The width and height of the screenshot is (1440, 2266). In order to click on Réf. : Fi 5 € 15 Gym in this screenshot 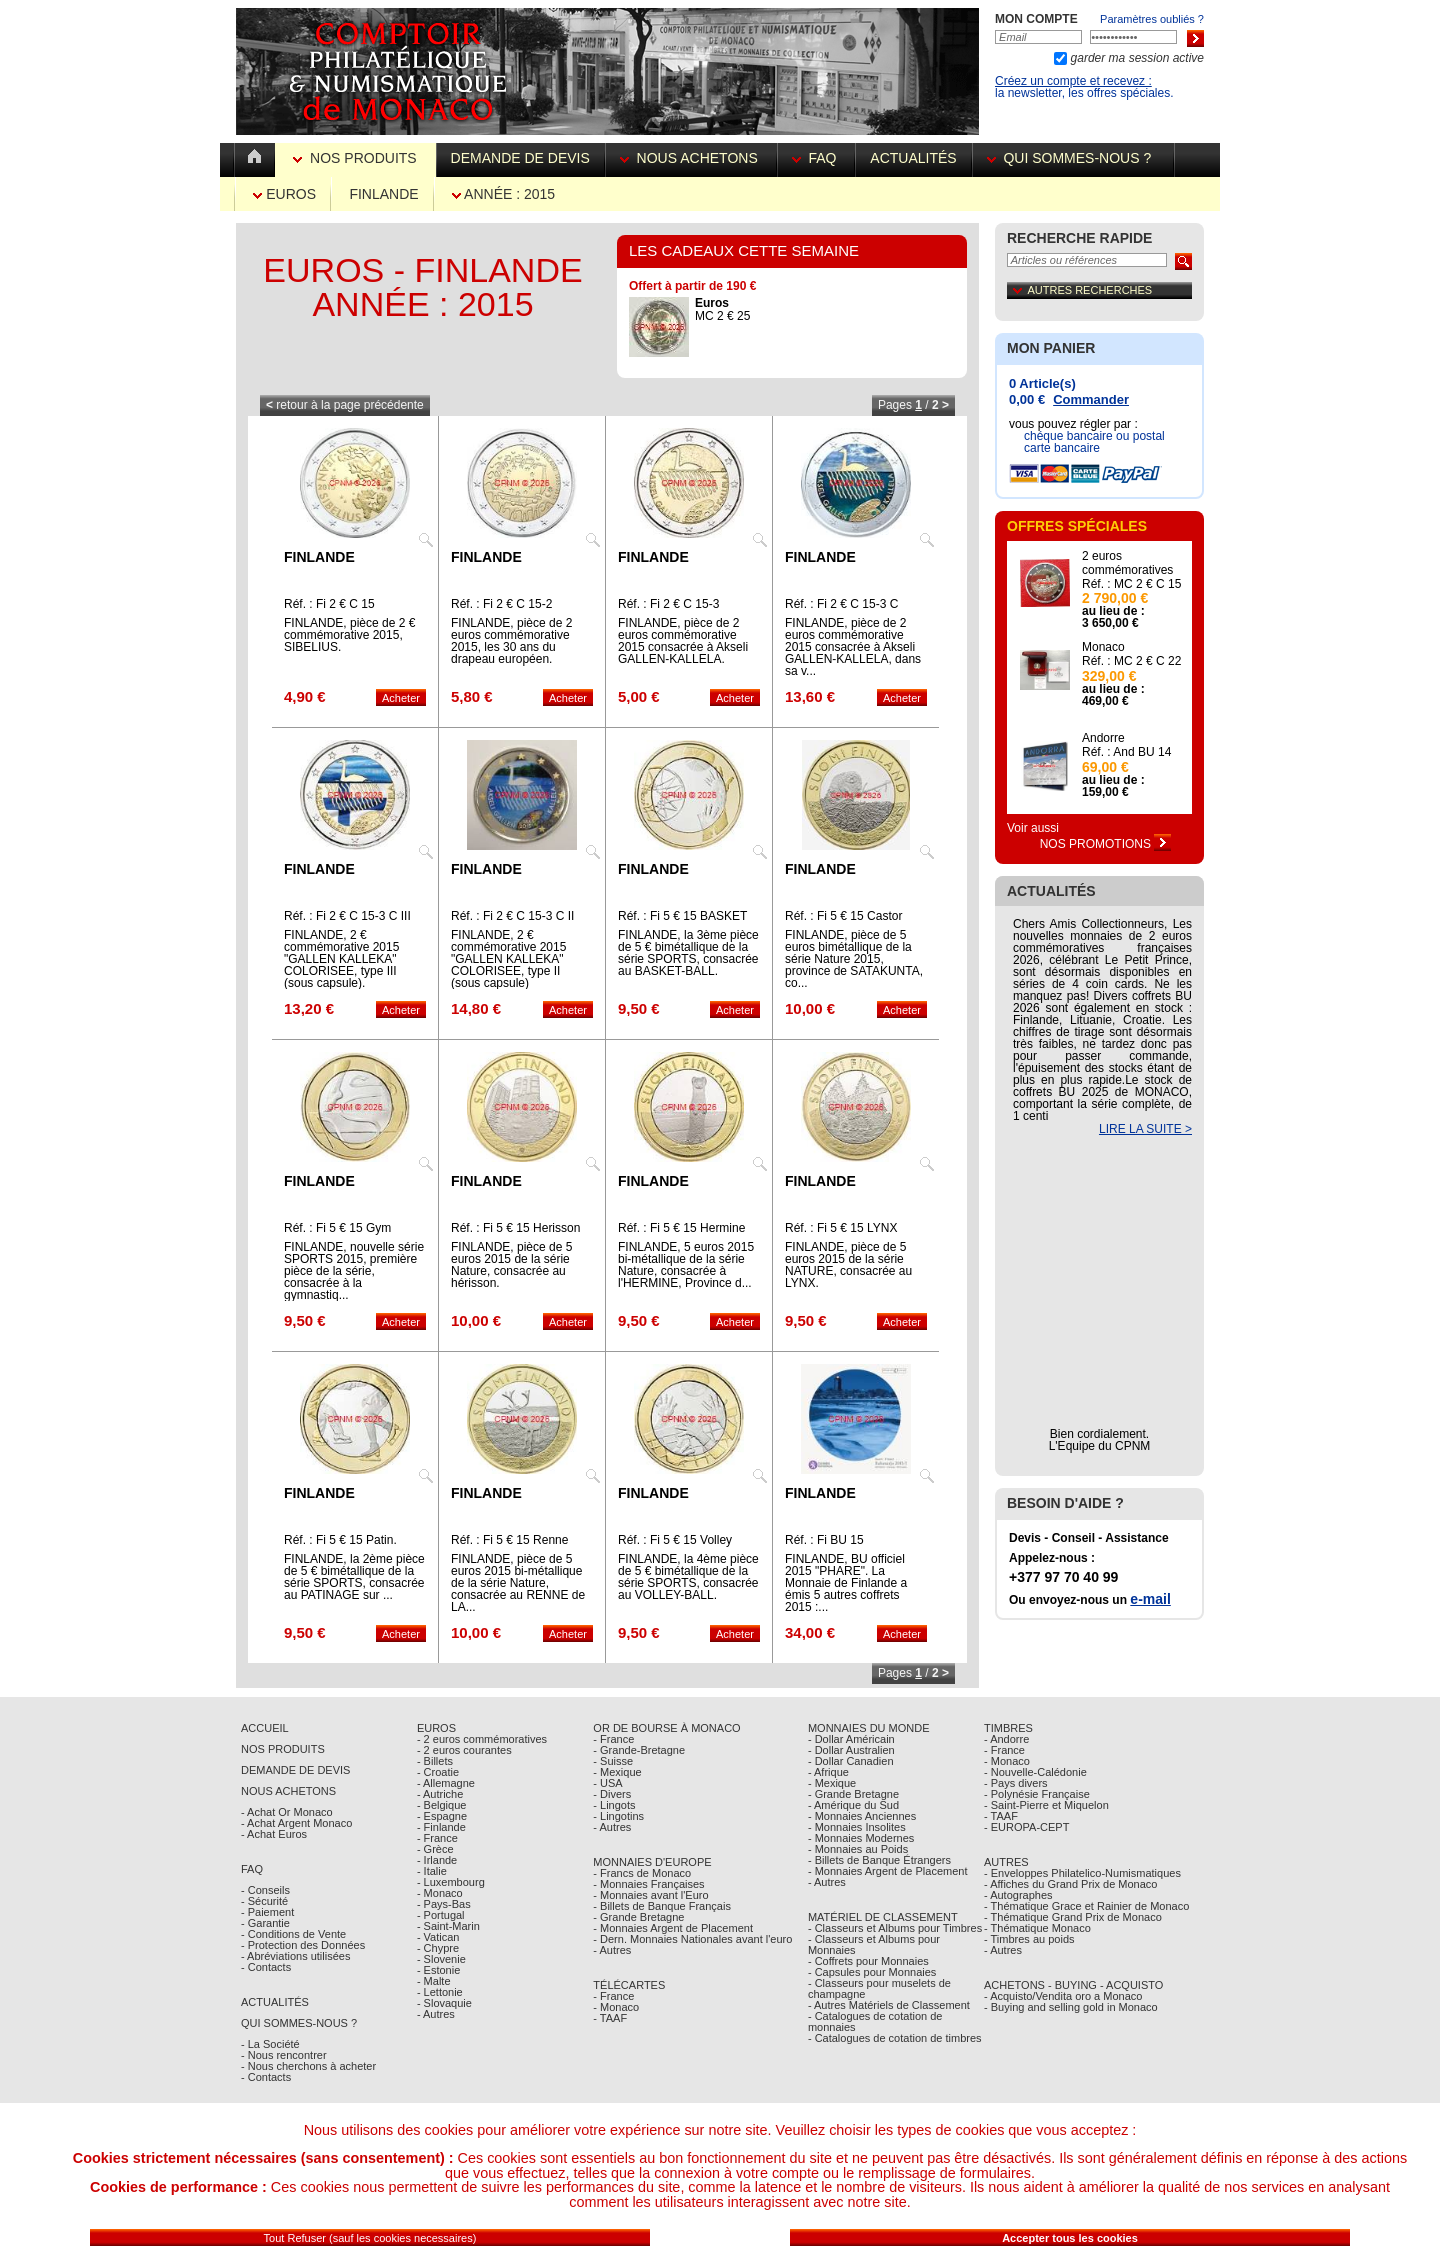, I will do `click(337, 1228)`.